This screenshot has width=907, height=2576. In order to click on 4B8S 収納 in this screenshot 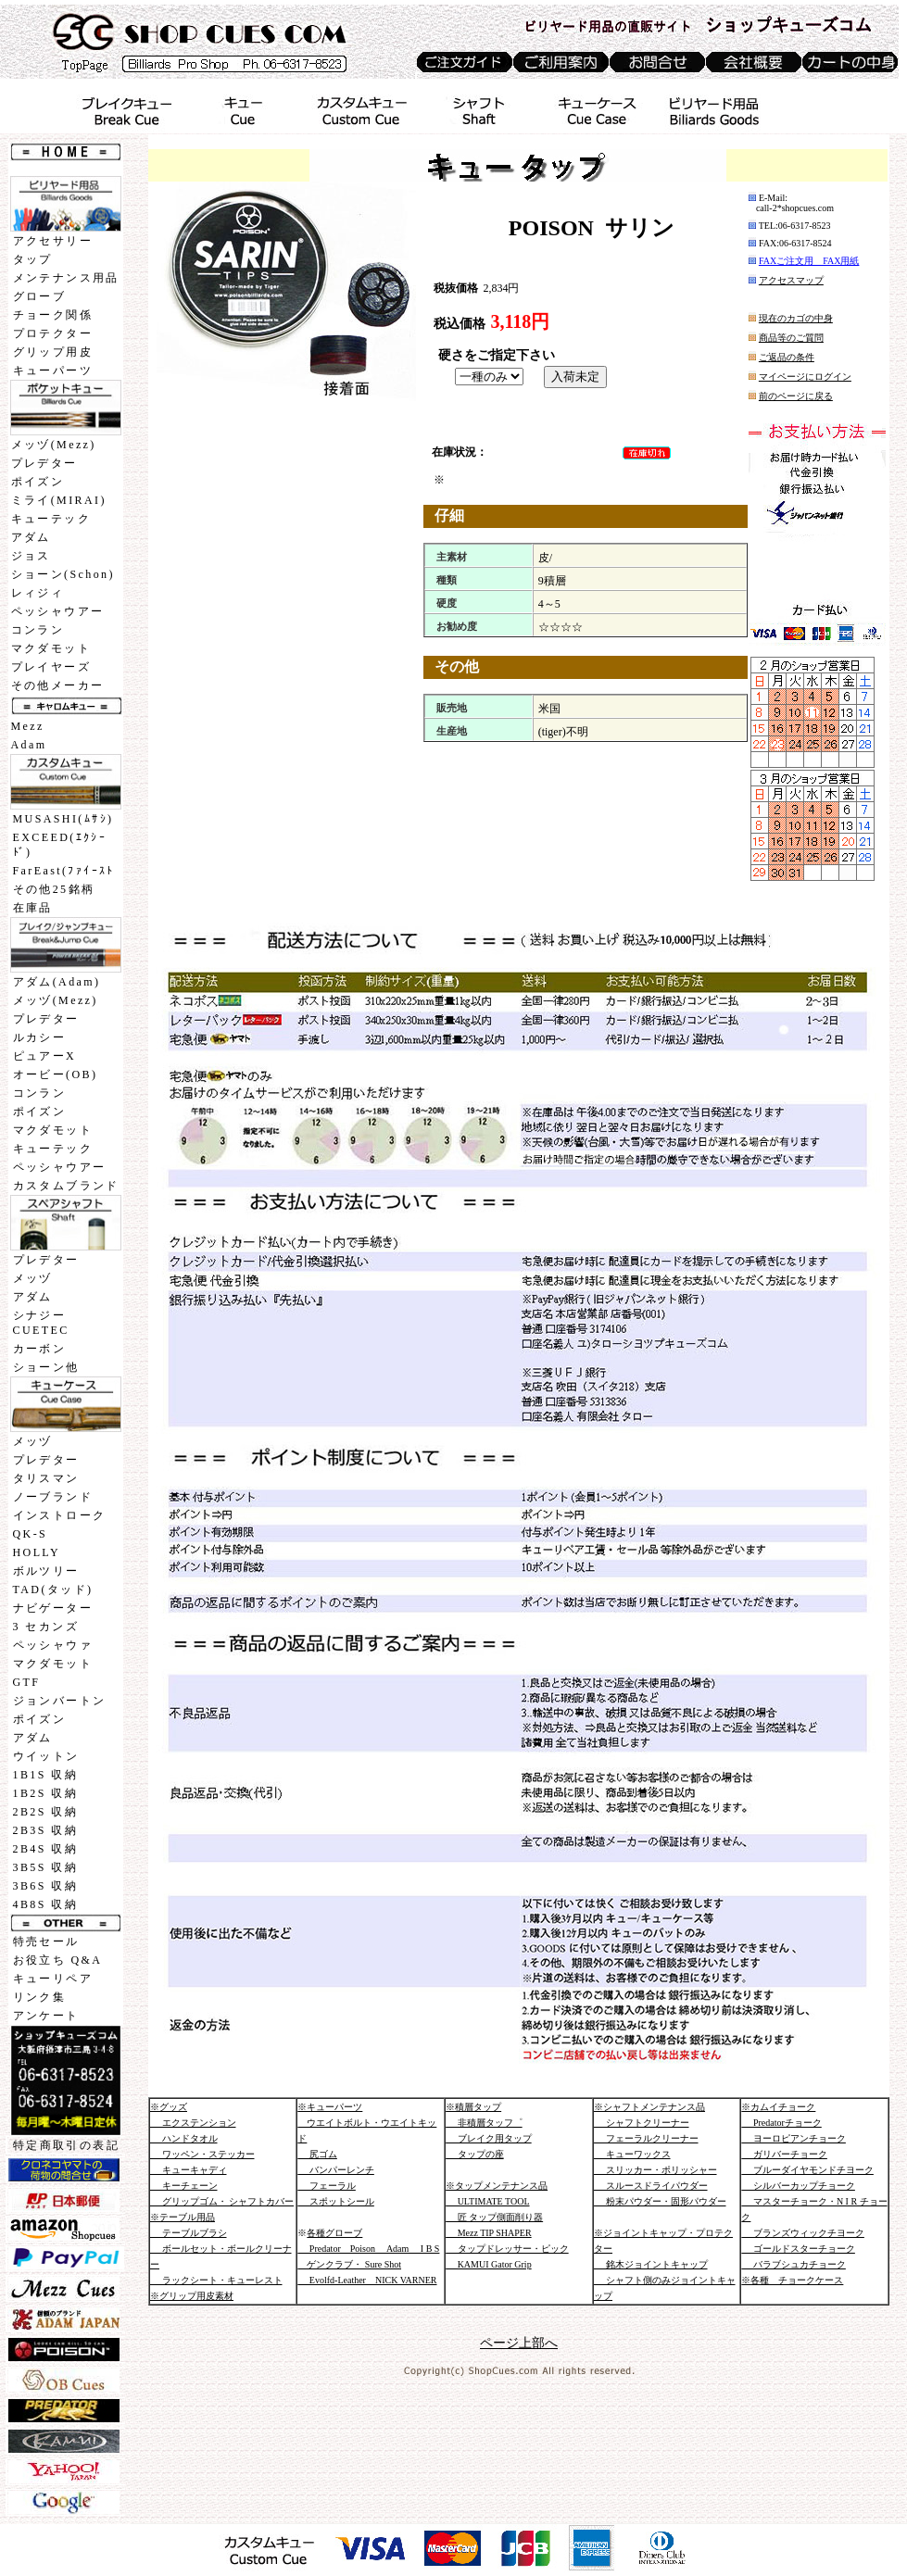, I will do `click(45, 1904)`.